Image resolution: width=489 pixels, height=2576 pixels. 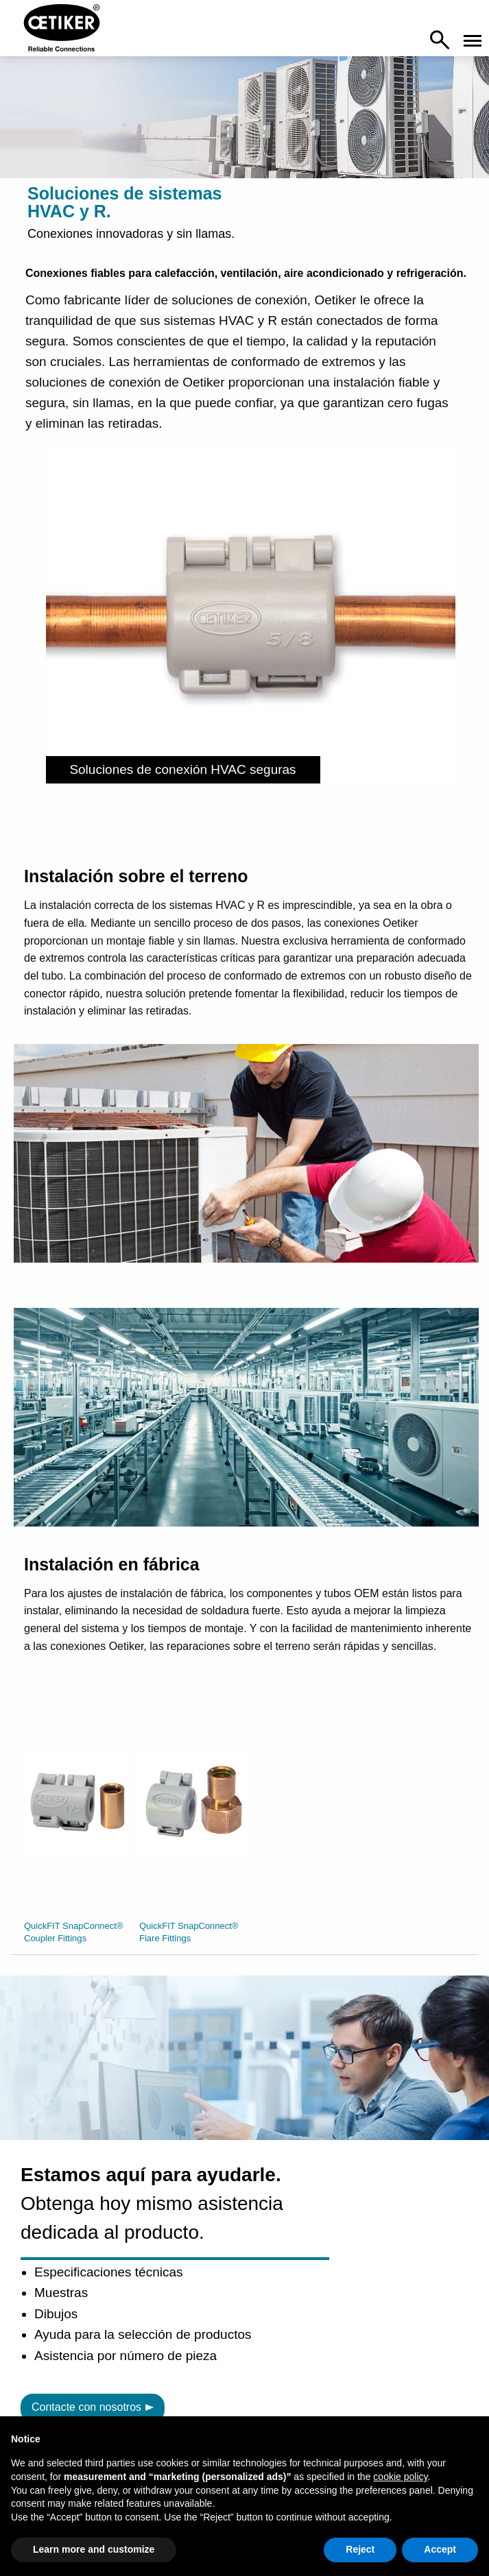 What do you see at coordinates (93, 2549) in the screenshot?
I see `Learn more and customize [button]` at bounding box center [93, 2549].